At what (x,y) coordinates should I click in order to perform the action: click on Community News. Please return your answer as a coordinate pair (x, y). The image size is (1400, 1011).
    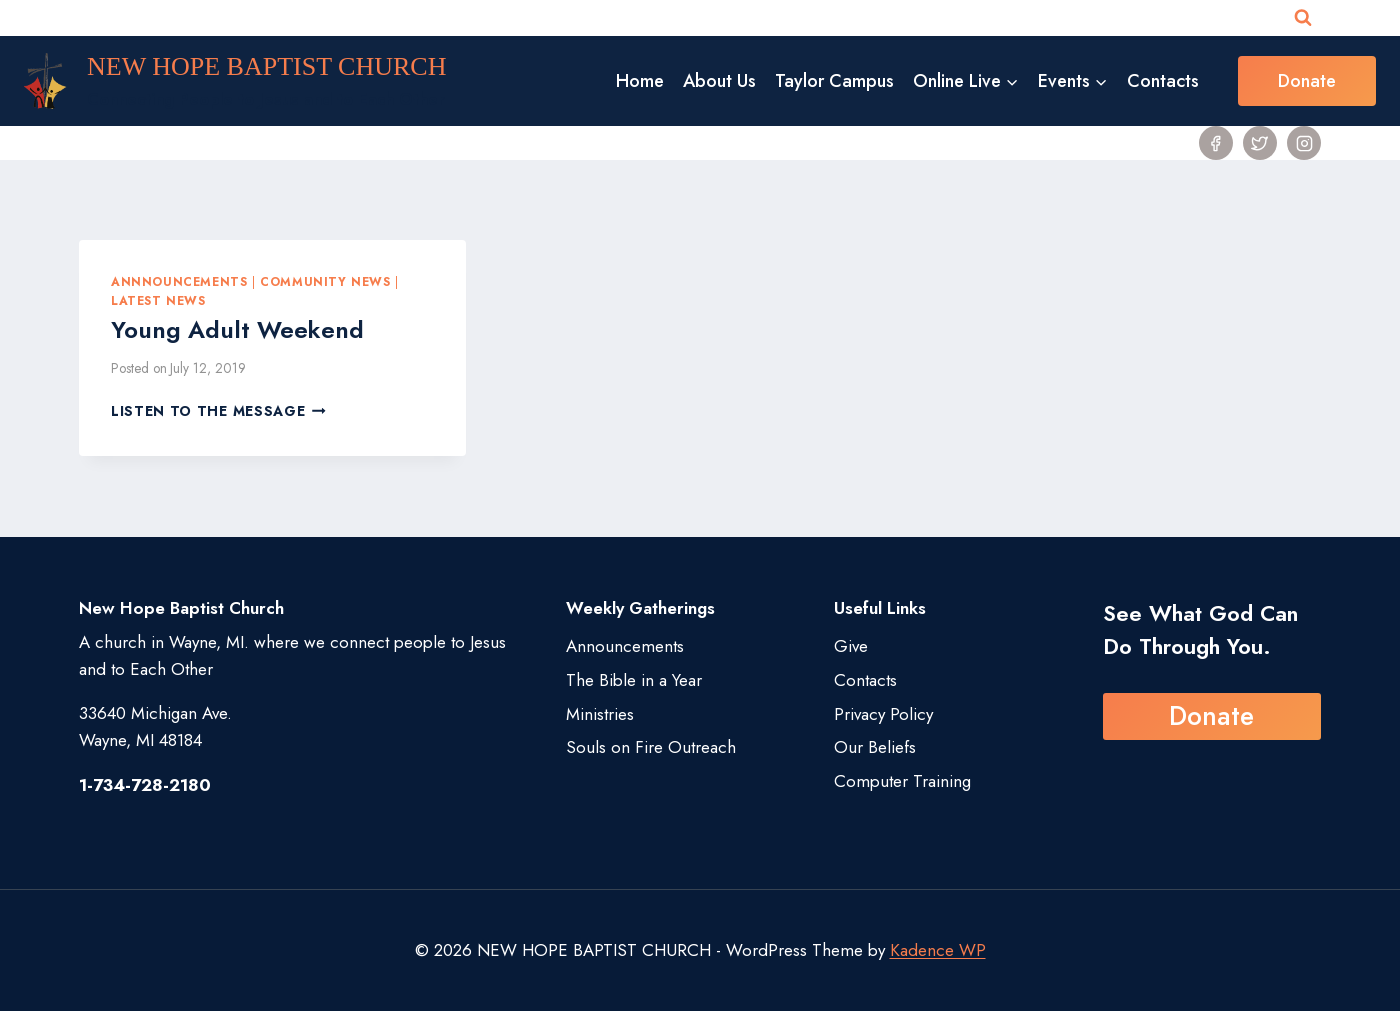
    Looking at the image, I should click on (325, 281).